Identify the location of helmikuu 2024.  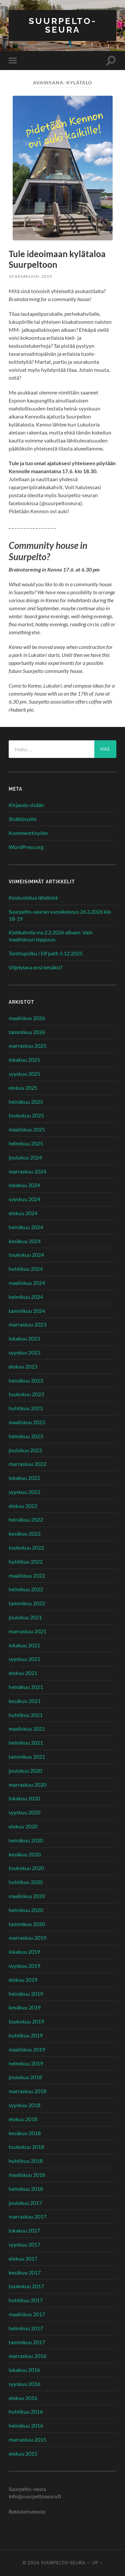
(26, 1297).